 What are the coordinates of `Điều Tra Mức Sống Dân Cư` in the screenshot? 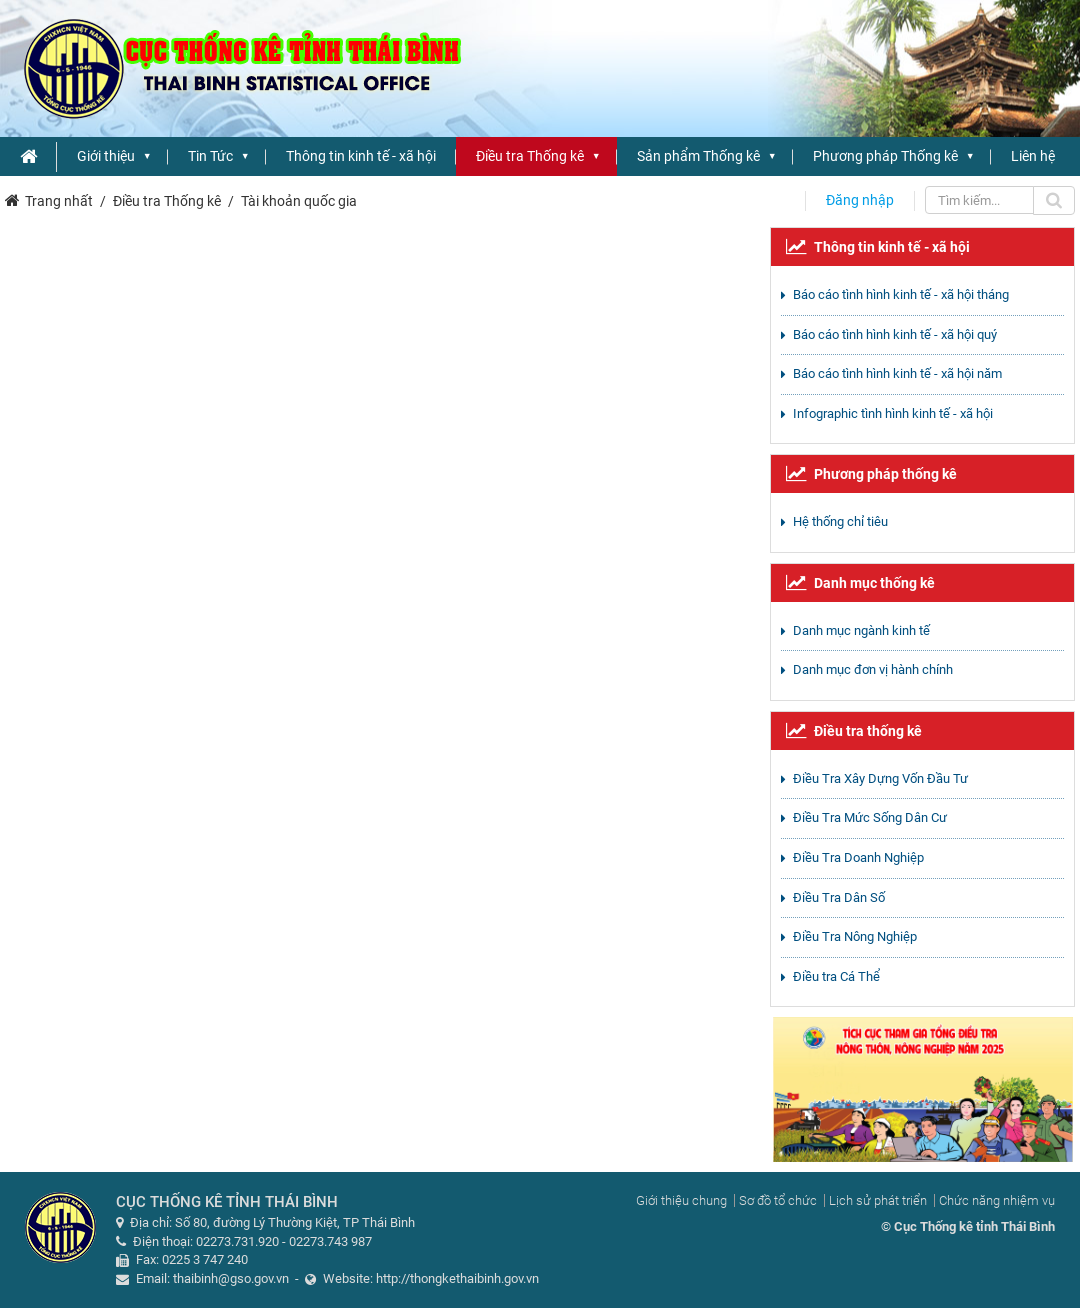 It's located at (870, 817).